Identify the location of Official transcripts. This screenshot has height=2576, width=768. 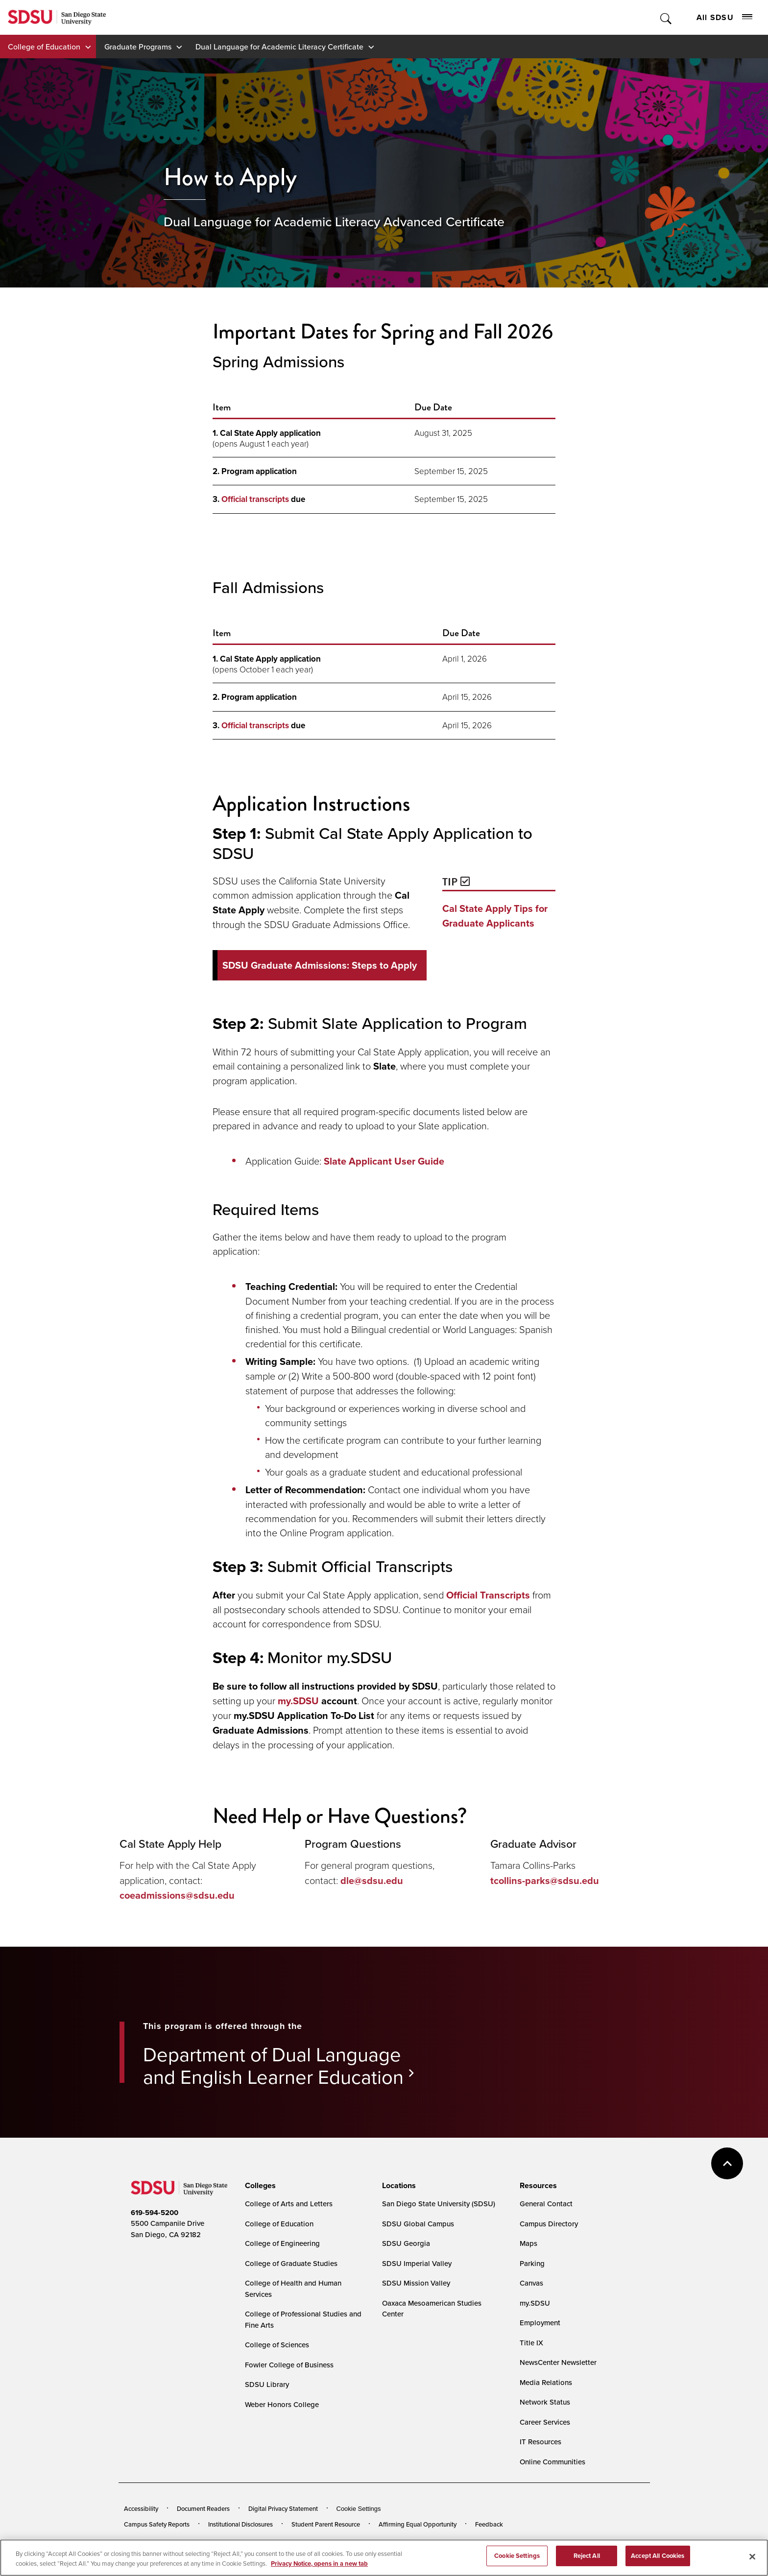
(255, 499).